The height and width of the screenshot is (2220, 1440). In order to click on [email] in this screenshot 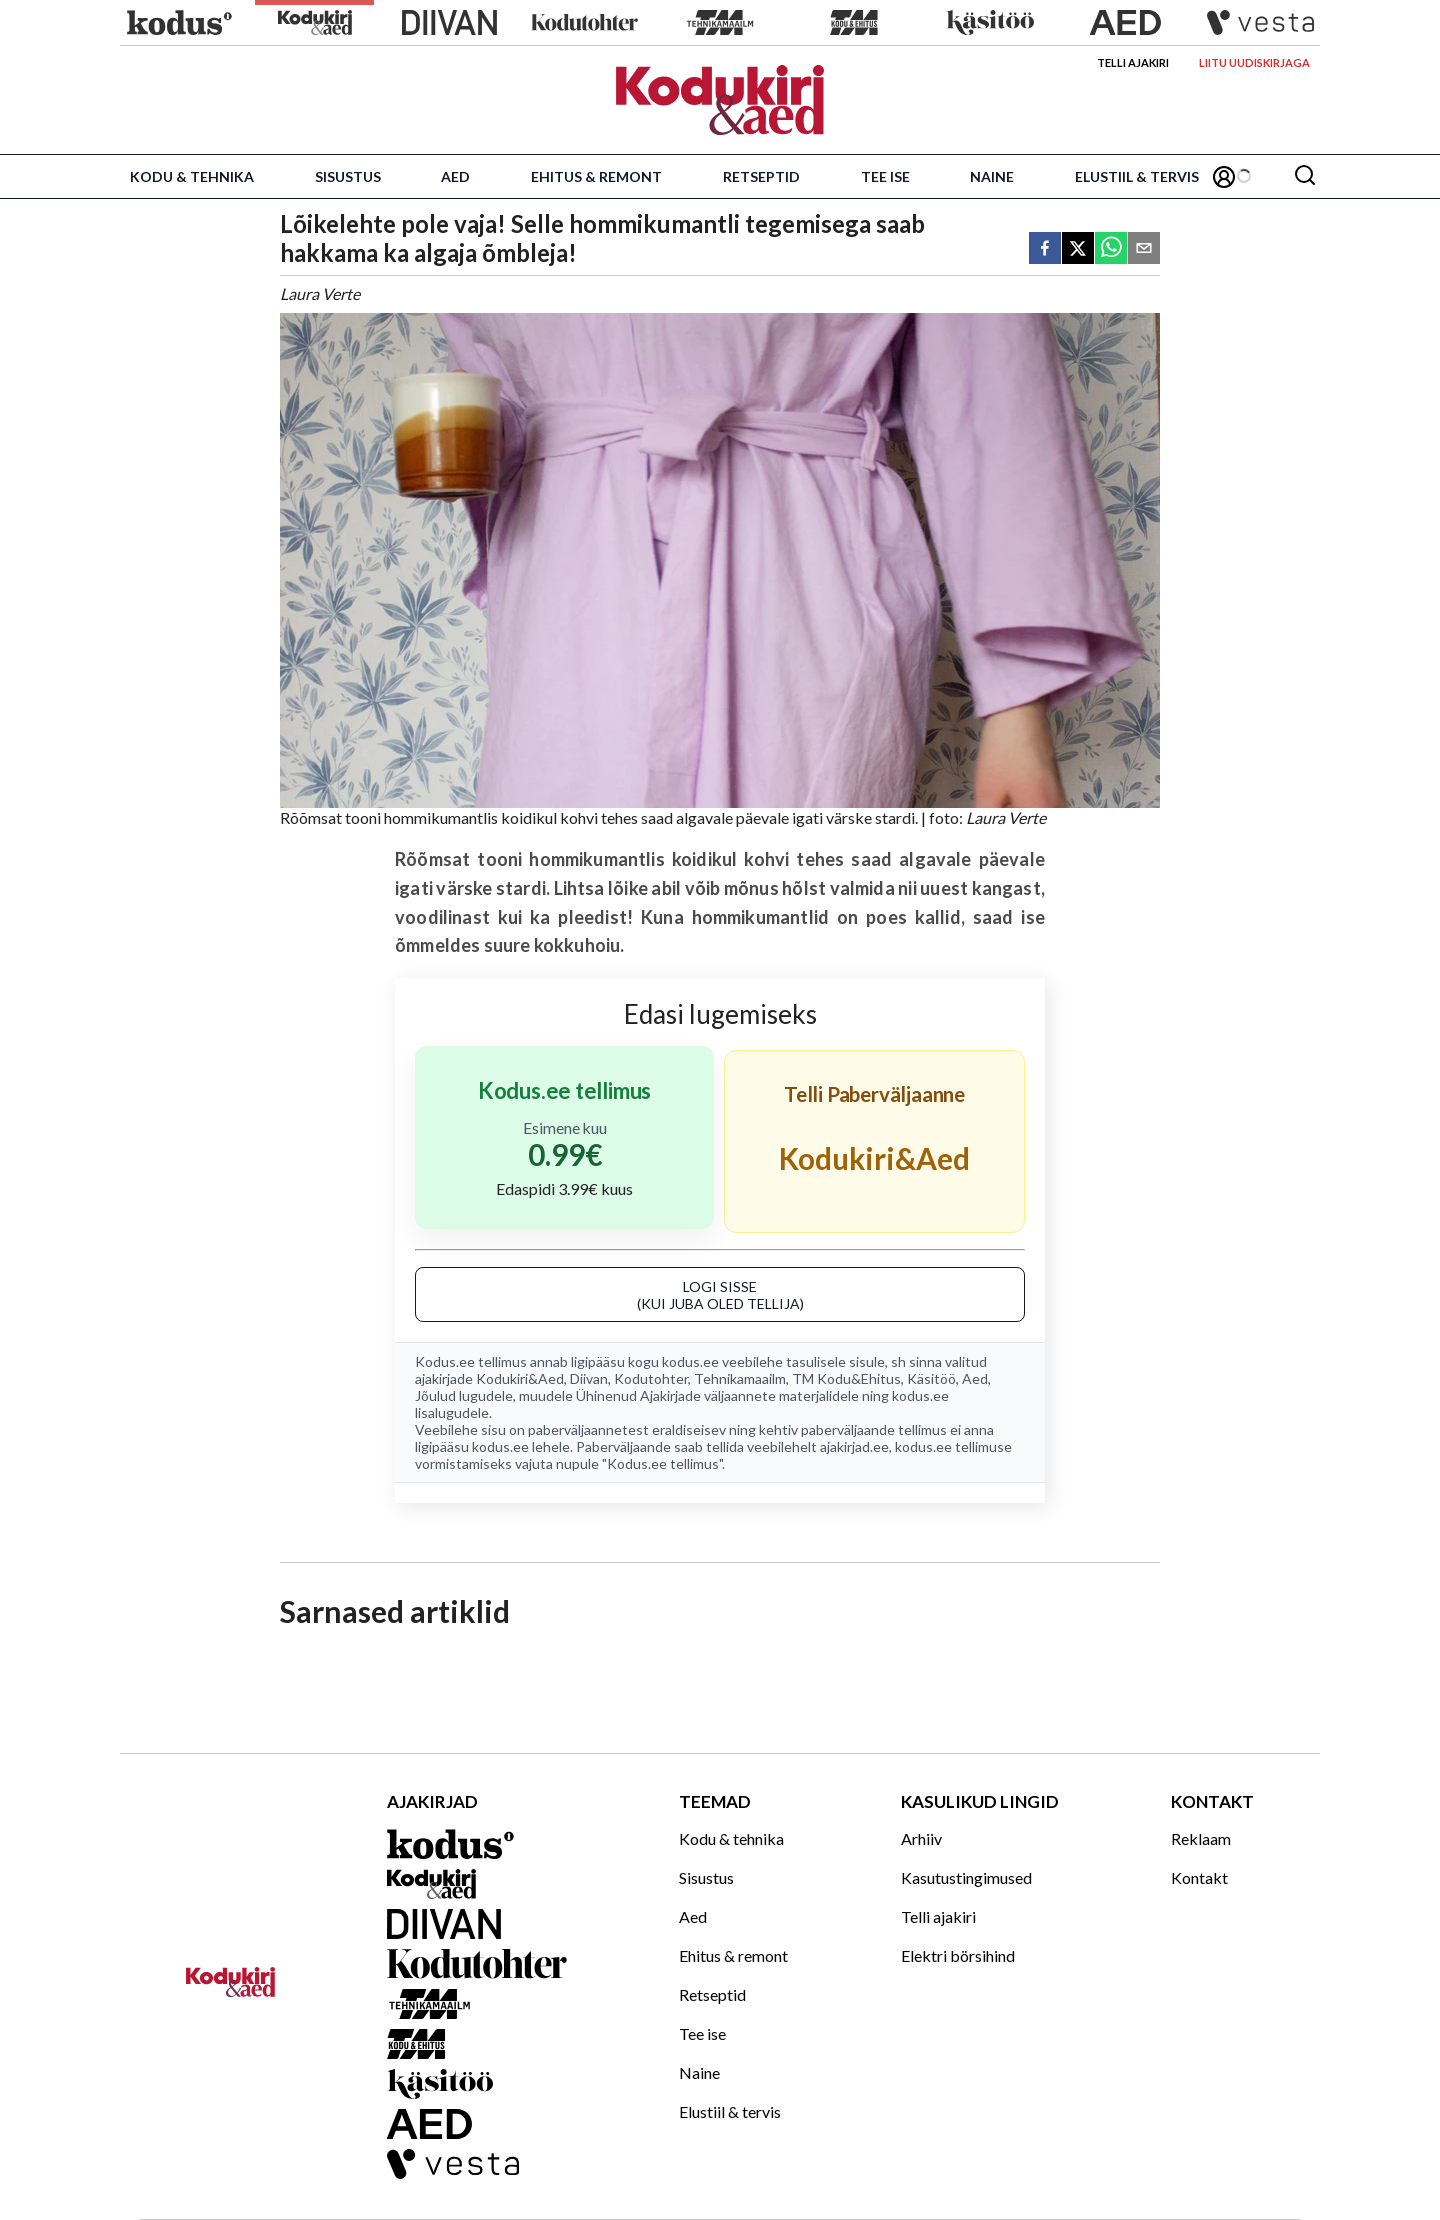, I will do `click(1144, 249)`.